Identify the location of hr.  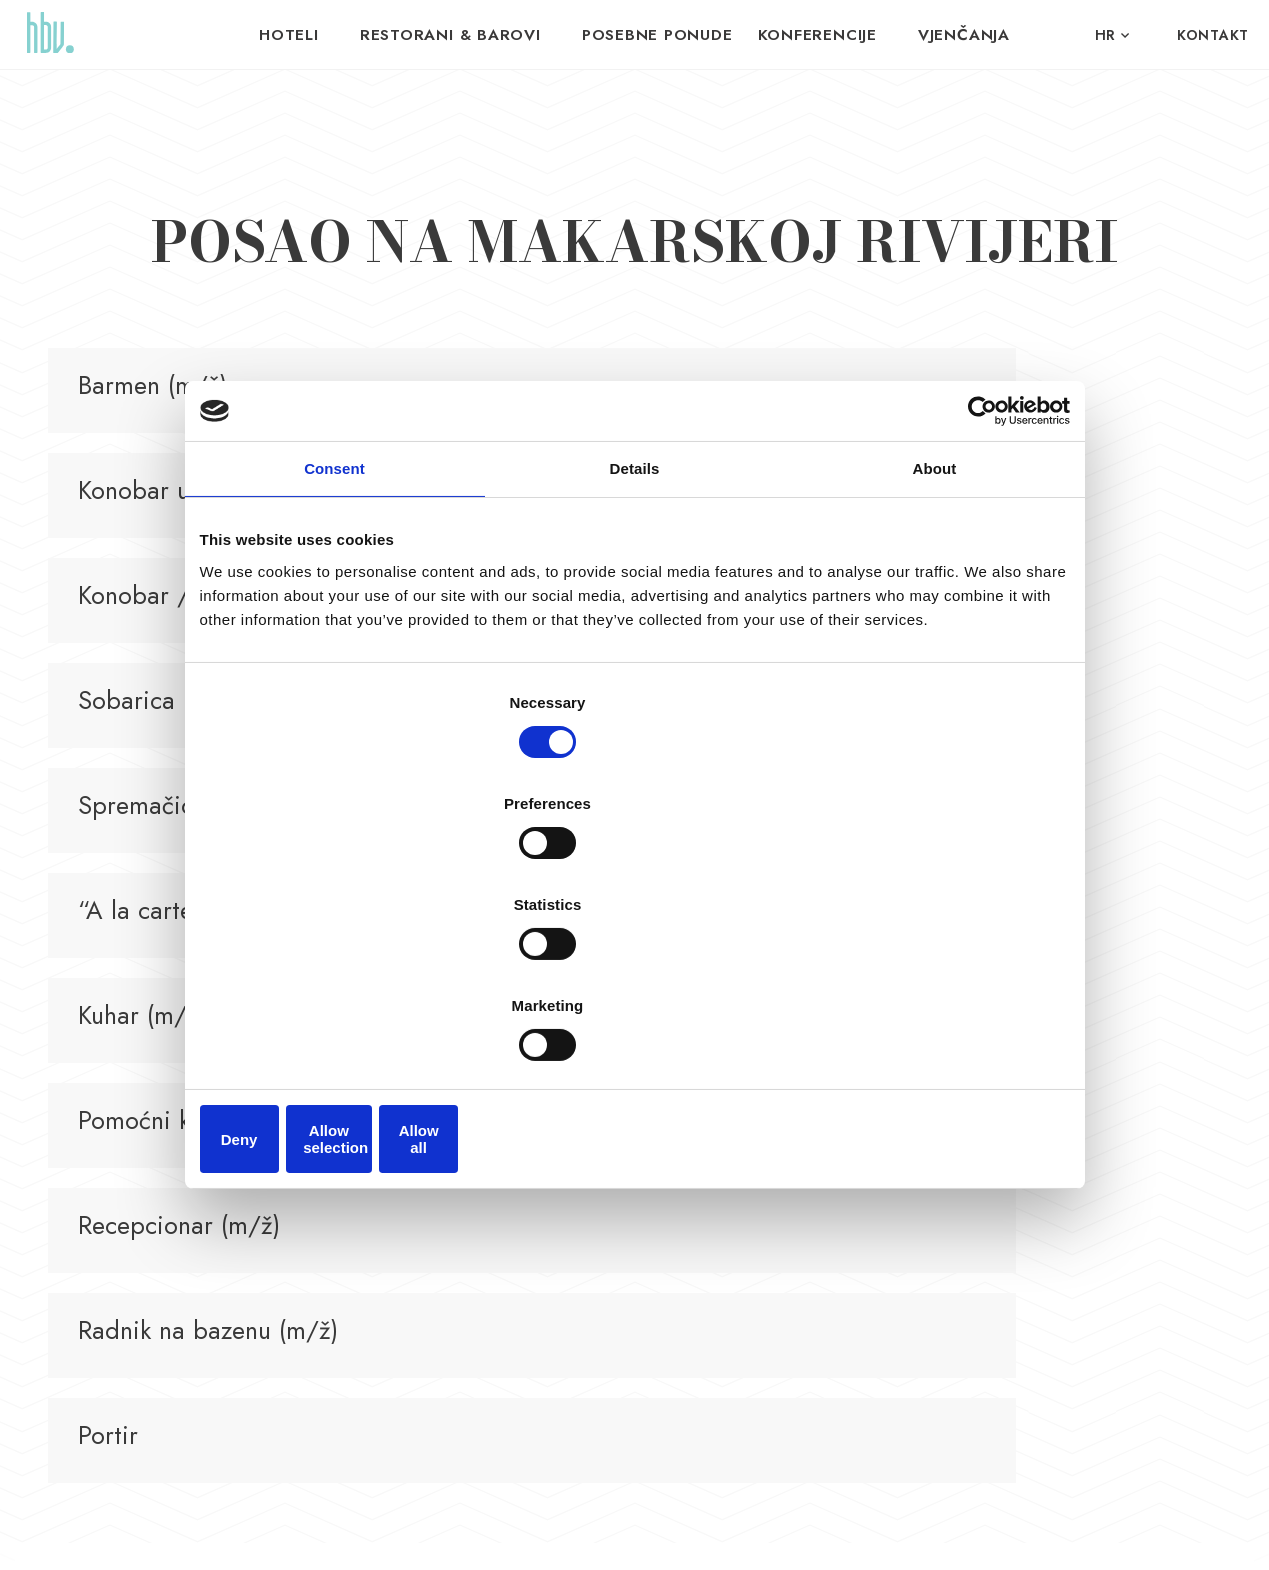
(1105, 35).